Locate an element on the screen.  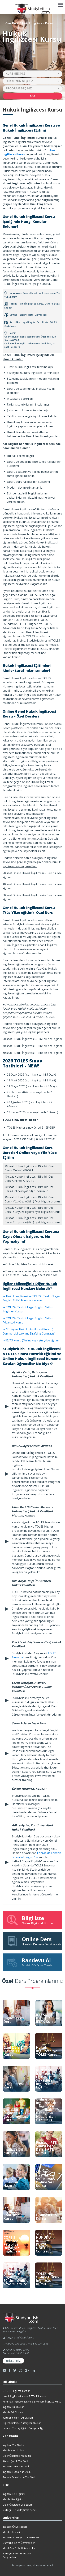
Ofislerimiz is located at coordinates (13, 2360).